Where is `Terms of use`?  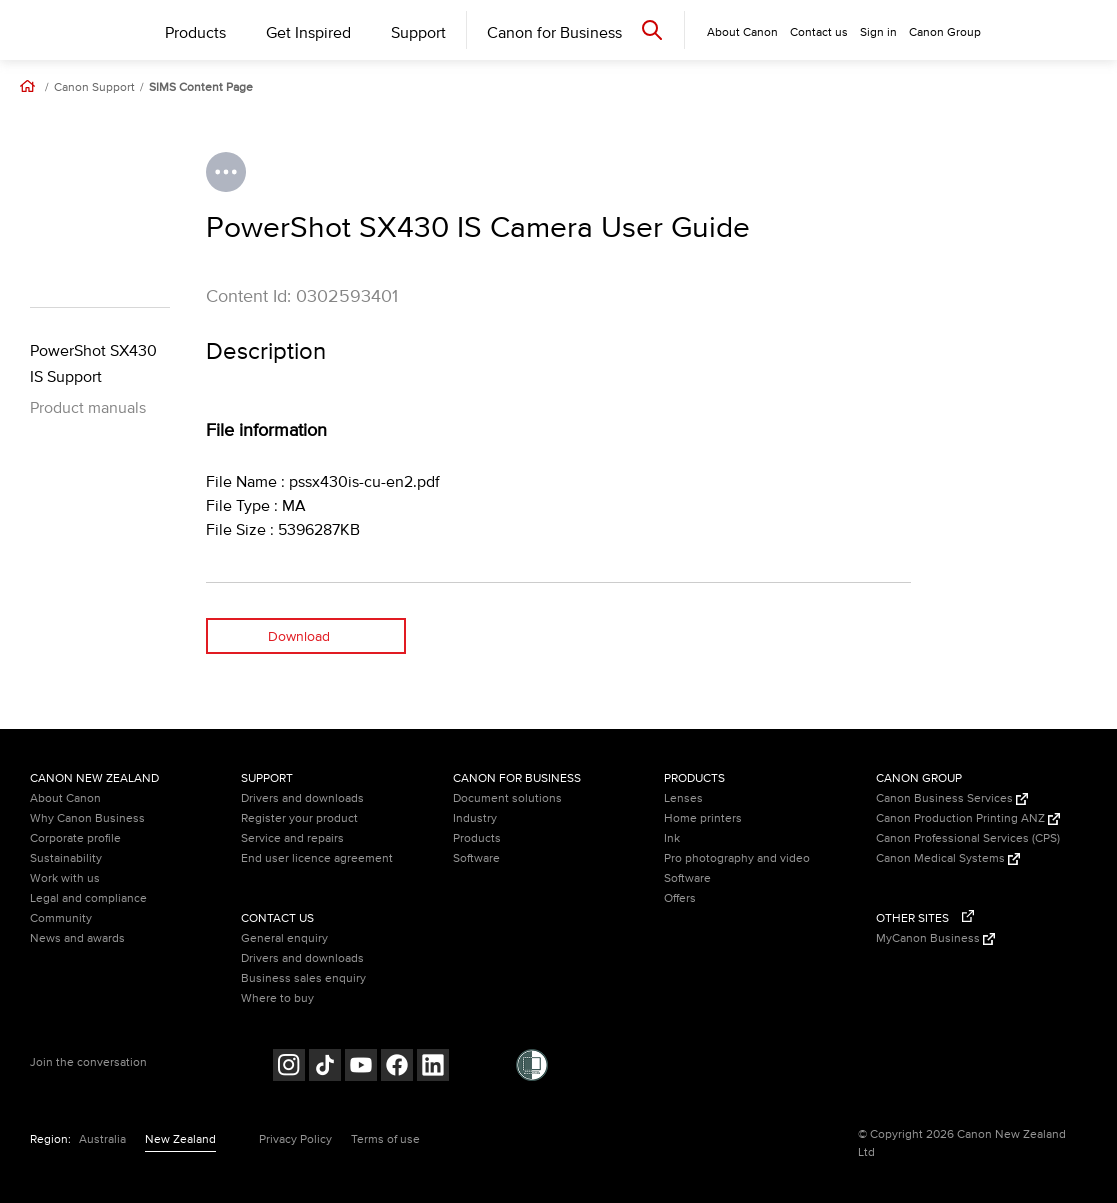
Terms of use is located at coordinates (385, 1139).